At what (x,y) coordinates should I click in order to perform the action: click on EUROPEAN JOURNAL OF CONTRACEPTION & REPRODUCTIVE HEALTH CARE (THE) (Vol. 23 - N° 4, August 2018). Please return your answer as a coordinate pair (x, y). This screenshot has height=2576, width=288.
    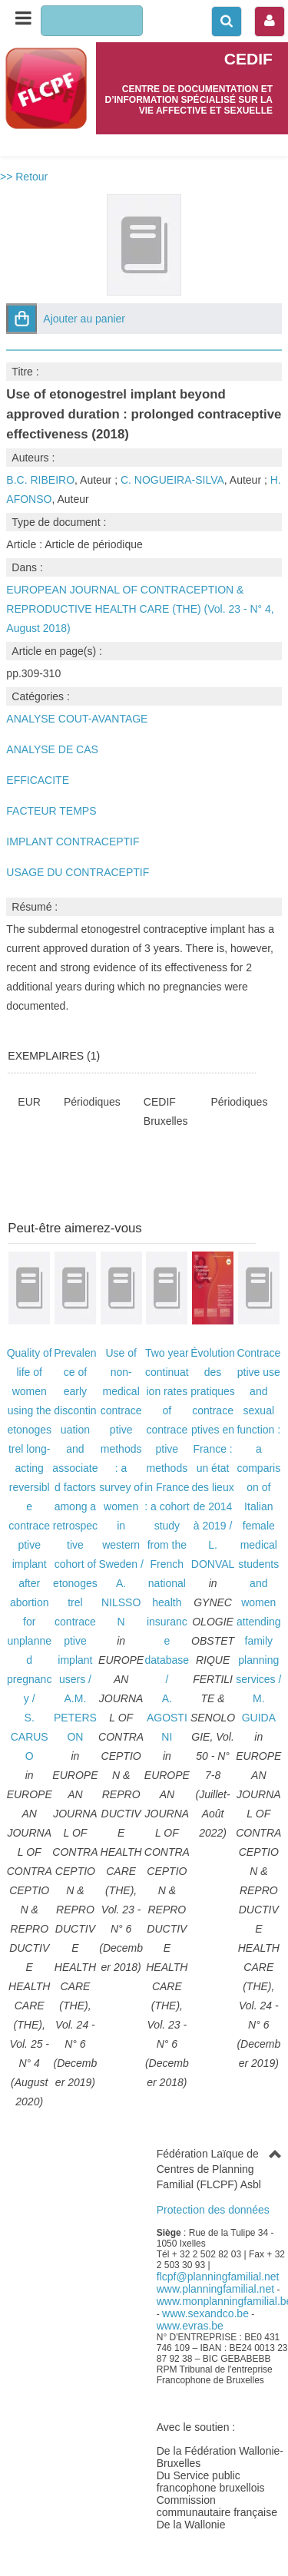
    Looking at the image, I should click on (139, 609).